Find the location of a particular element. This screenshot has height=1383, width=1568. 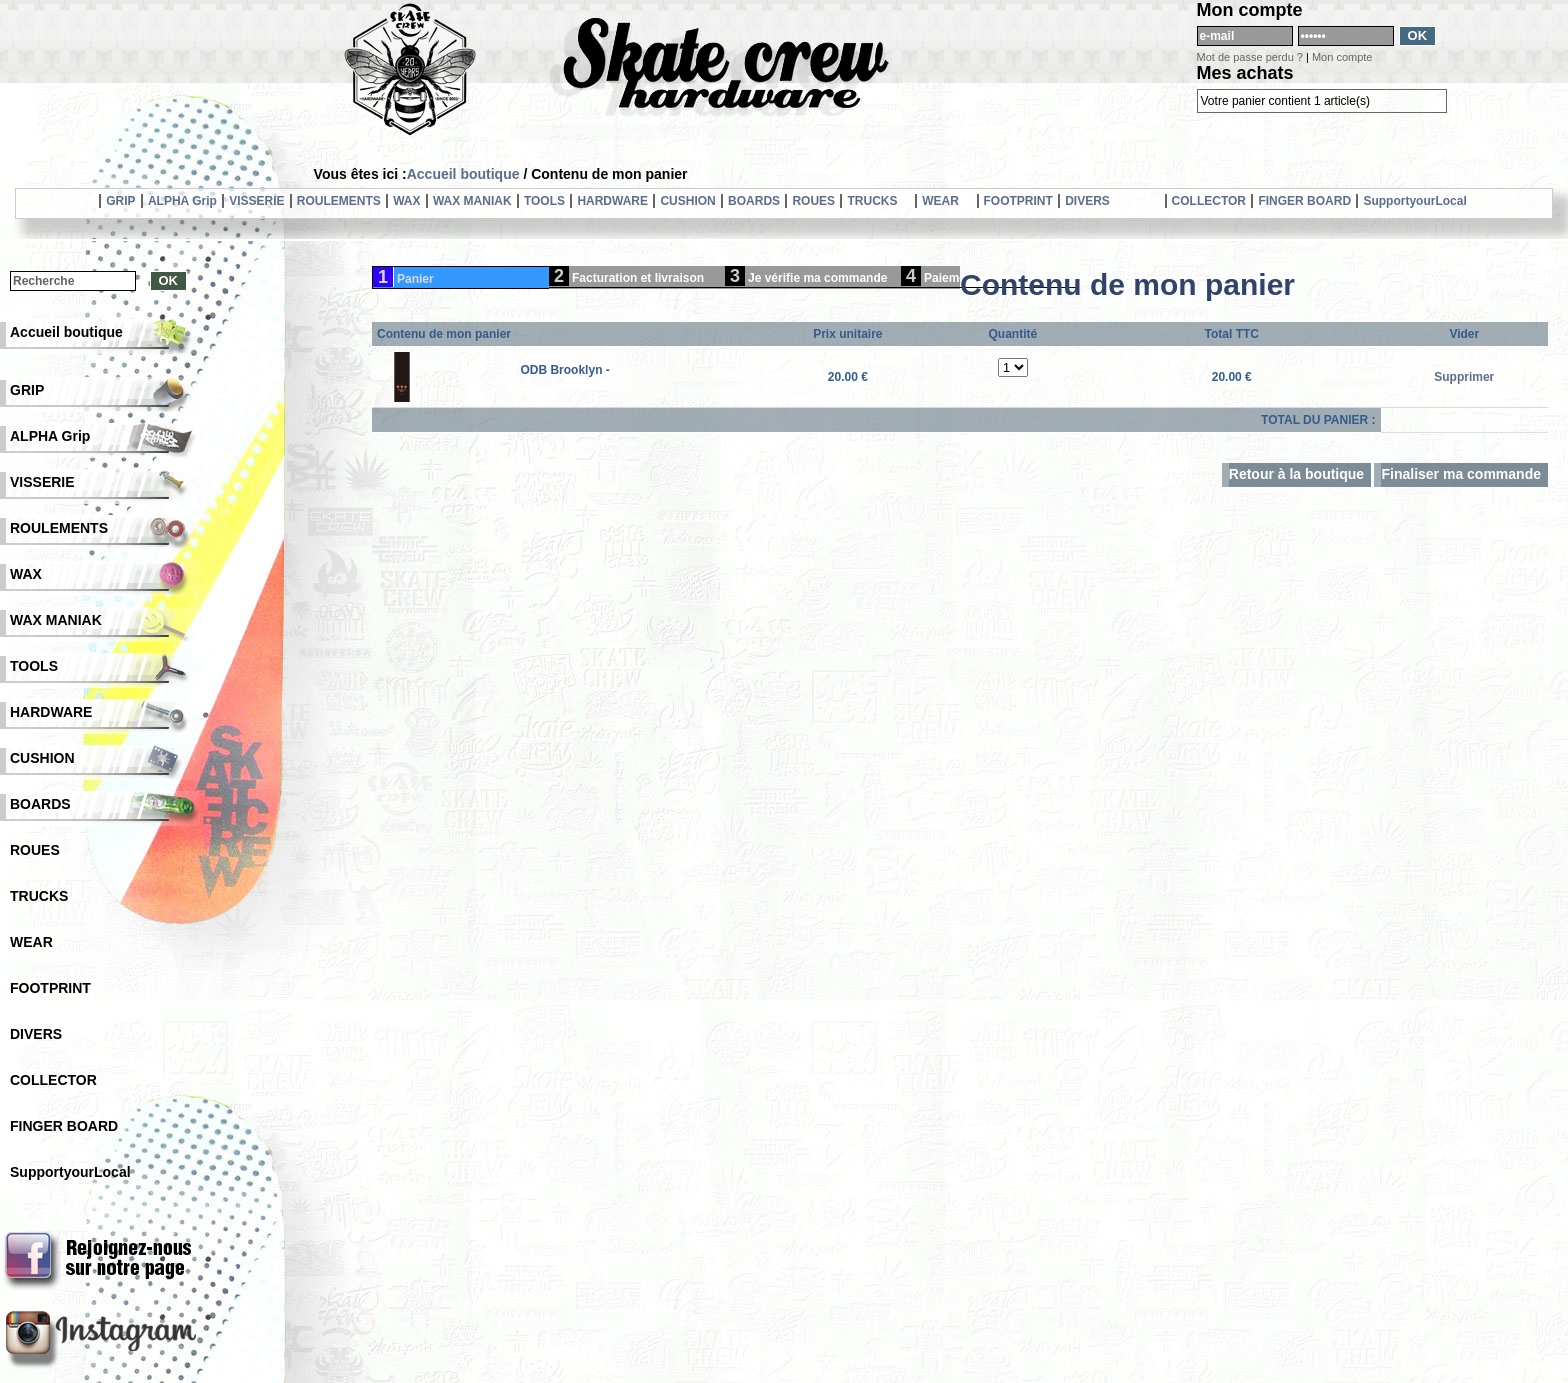

ALPHA Grip is located at coordinates (182, 201).